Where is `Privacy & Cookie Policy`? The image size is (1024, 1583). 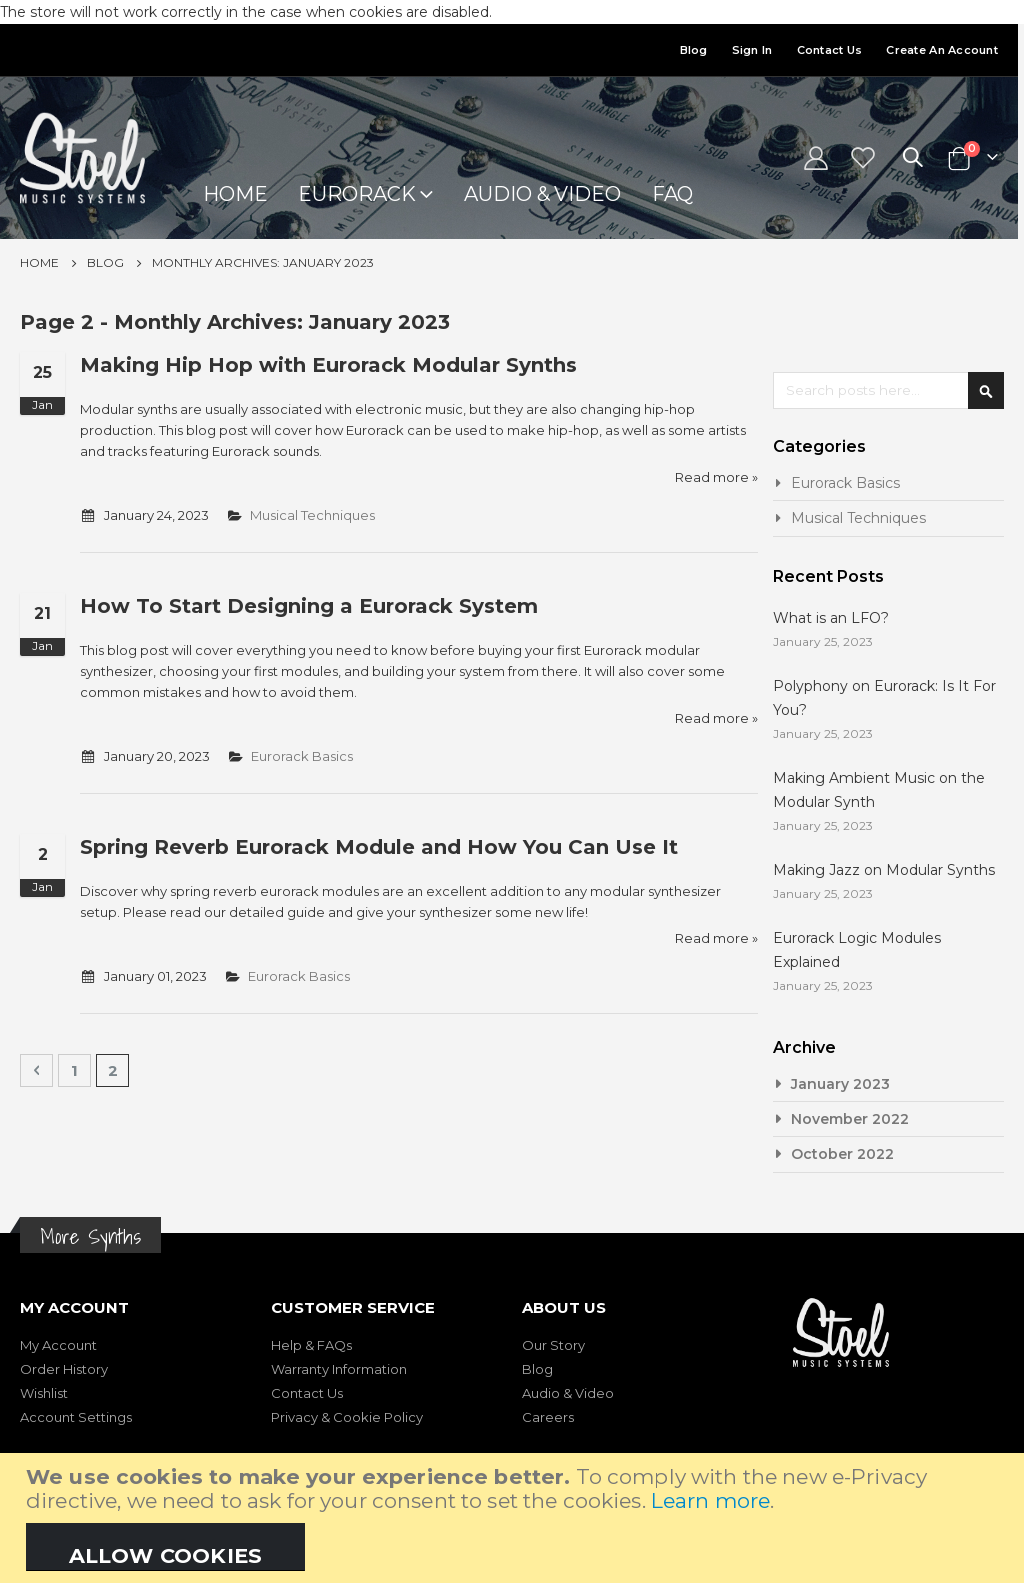 Privacy & Cookie Policy is located at coordinates (347, 1417).